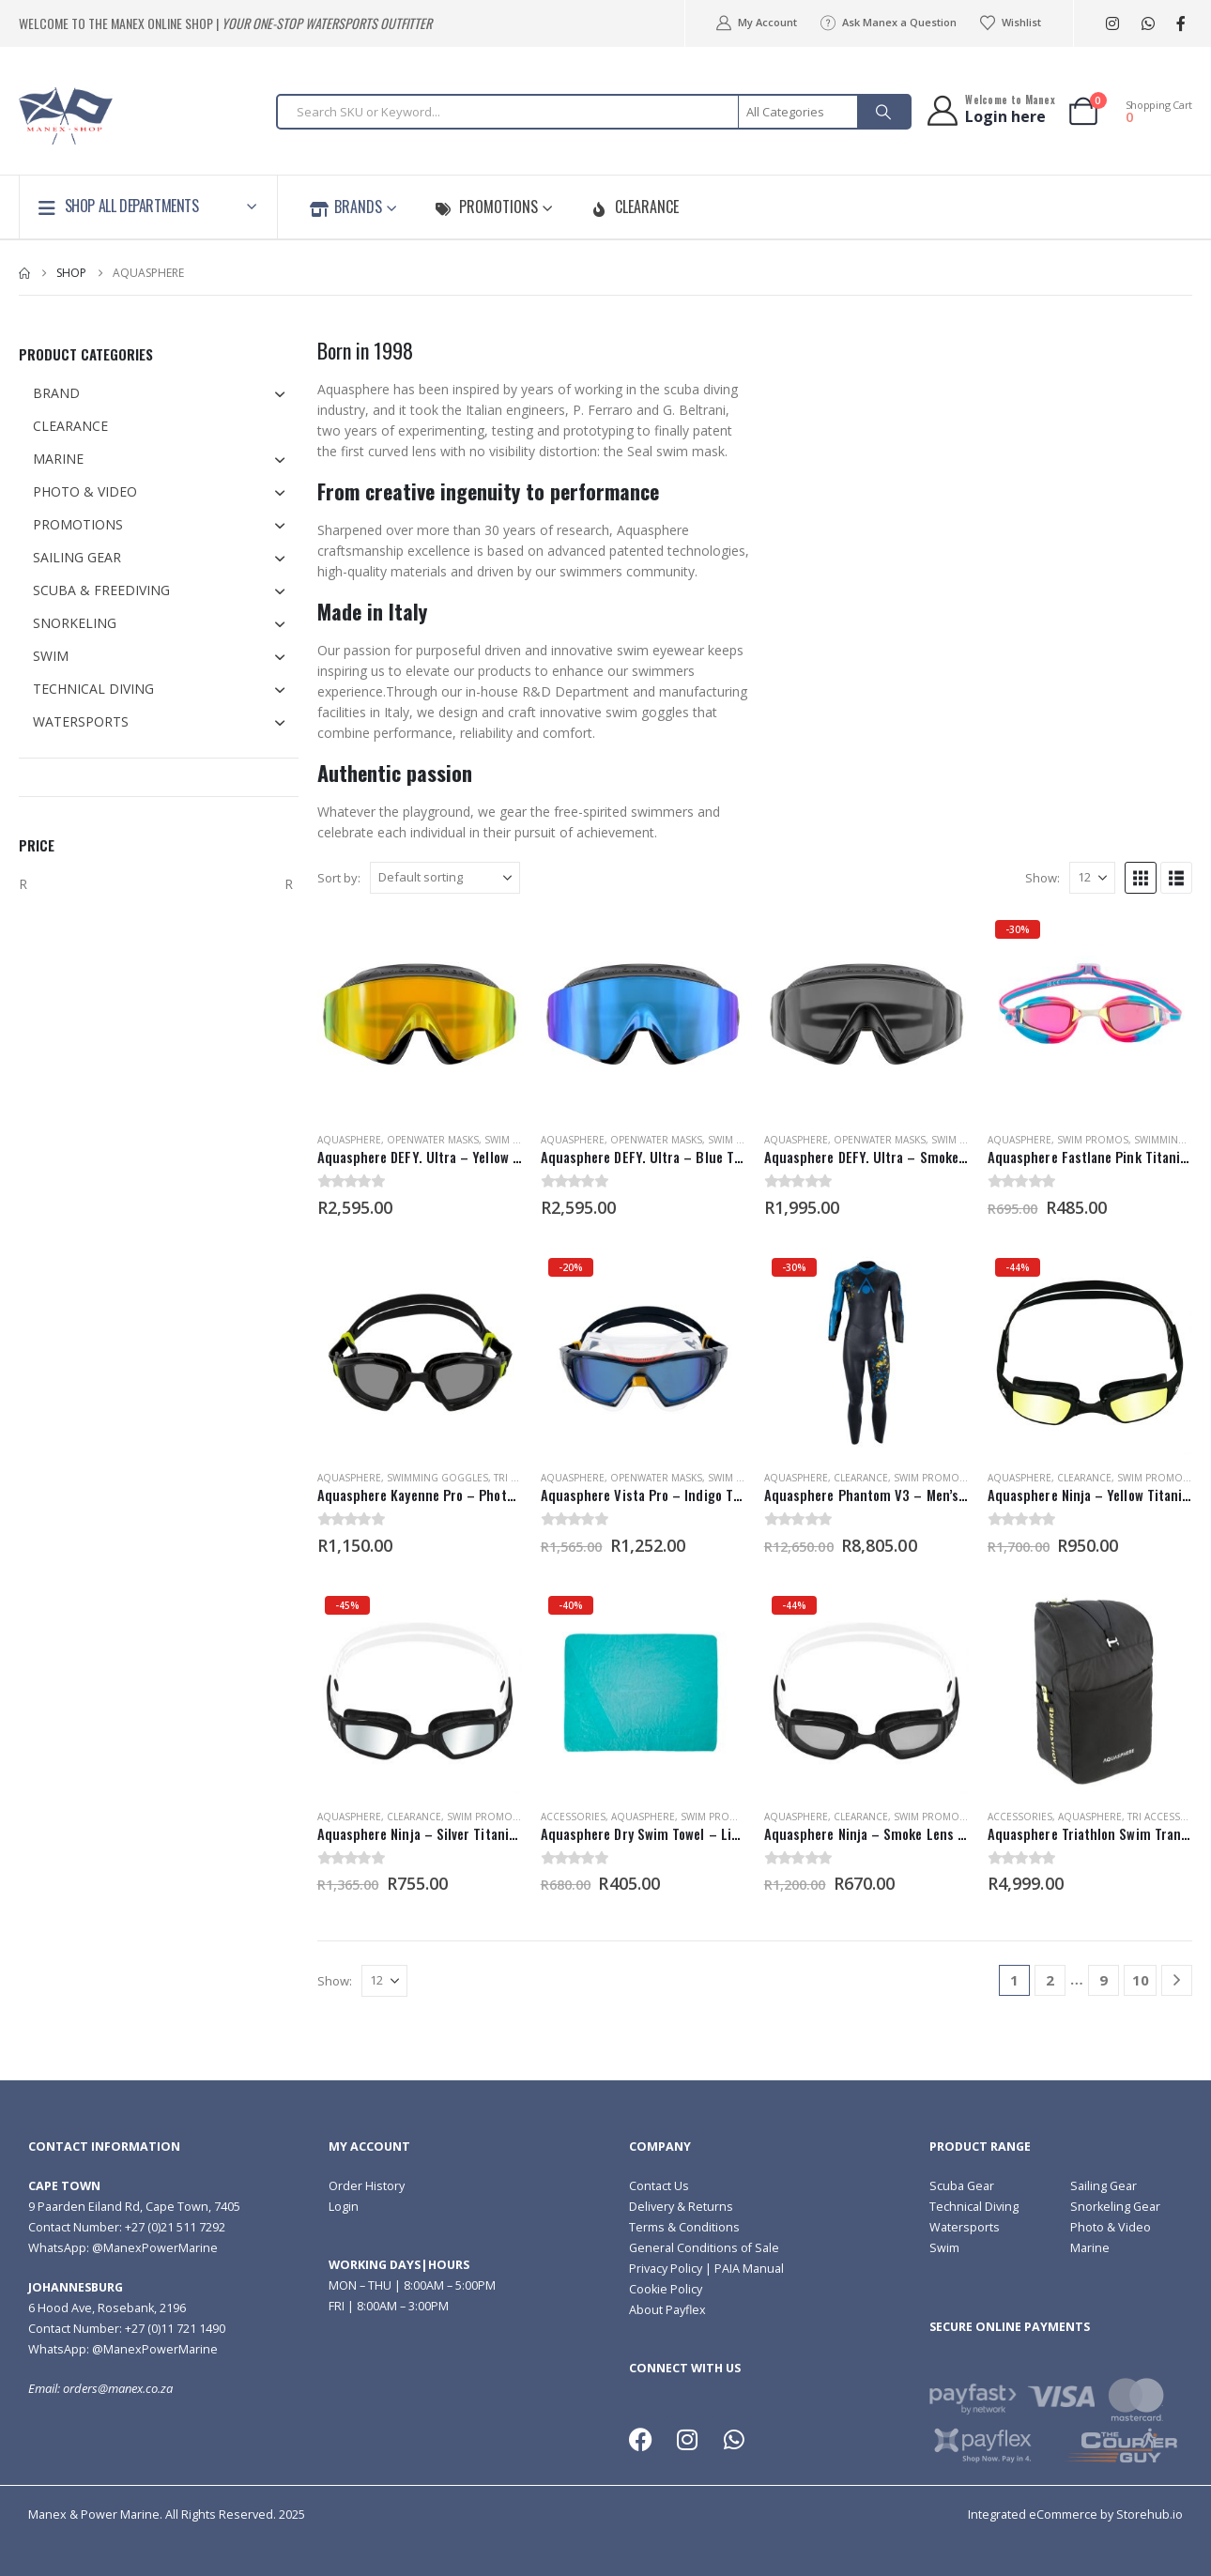  Describe the element at coordinates (175, 2227) in the screenshot. I see `+27 (0)21 511 7292` at that location.